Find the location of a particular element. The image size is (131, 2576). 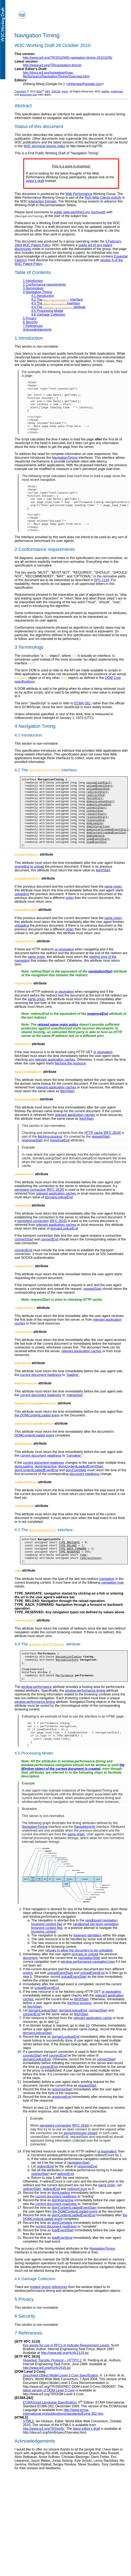

navigationStart is located at coordinates (99, 803).